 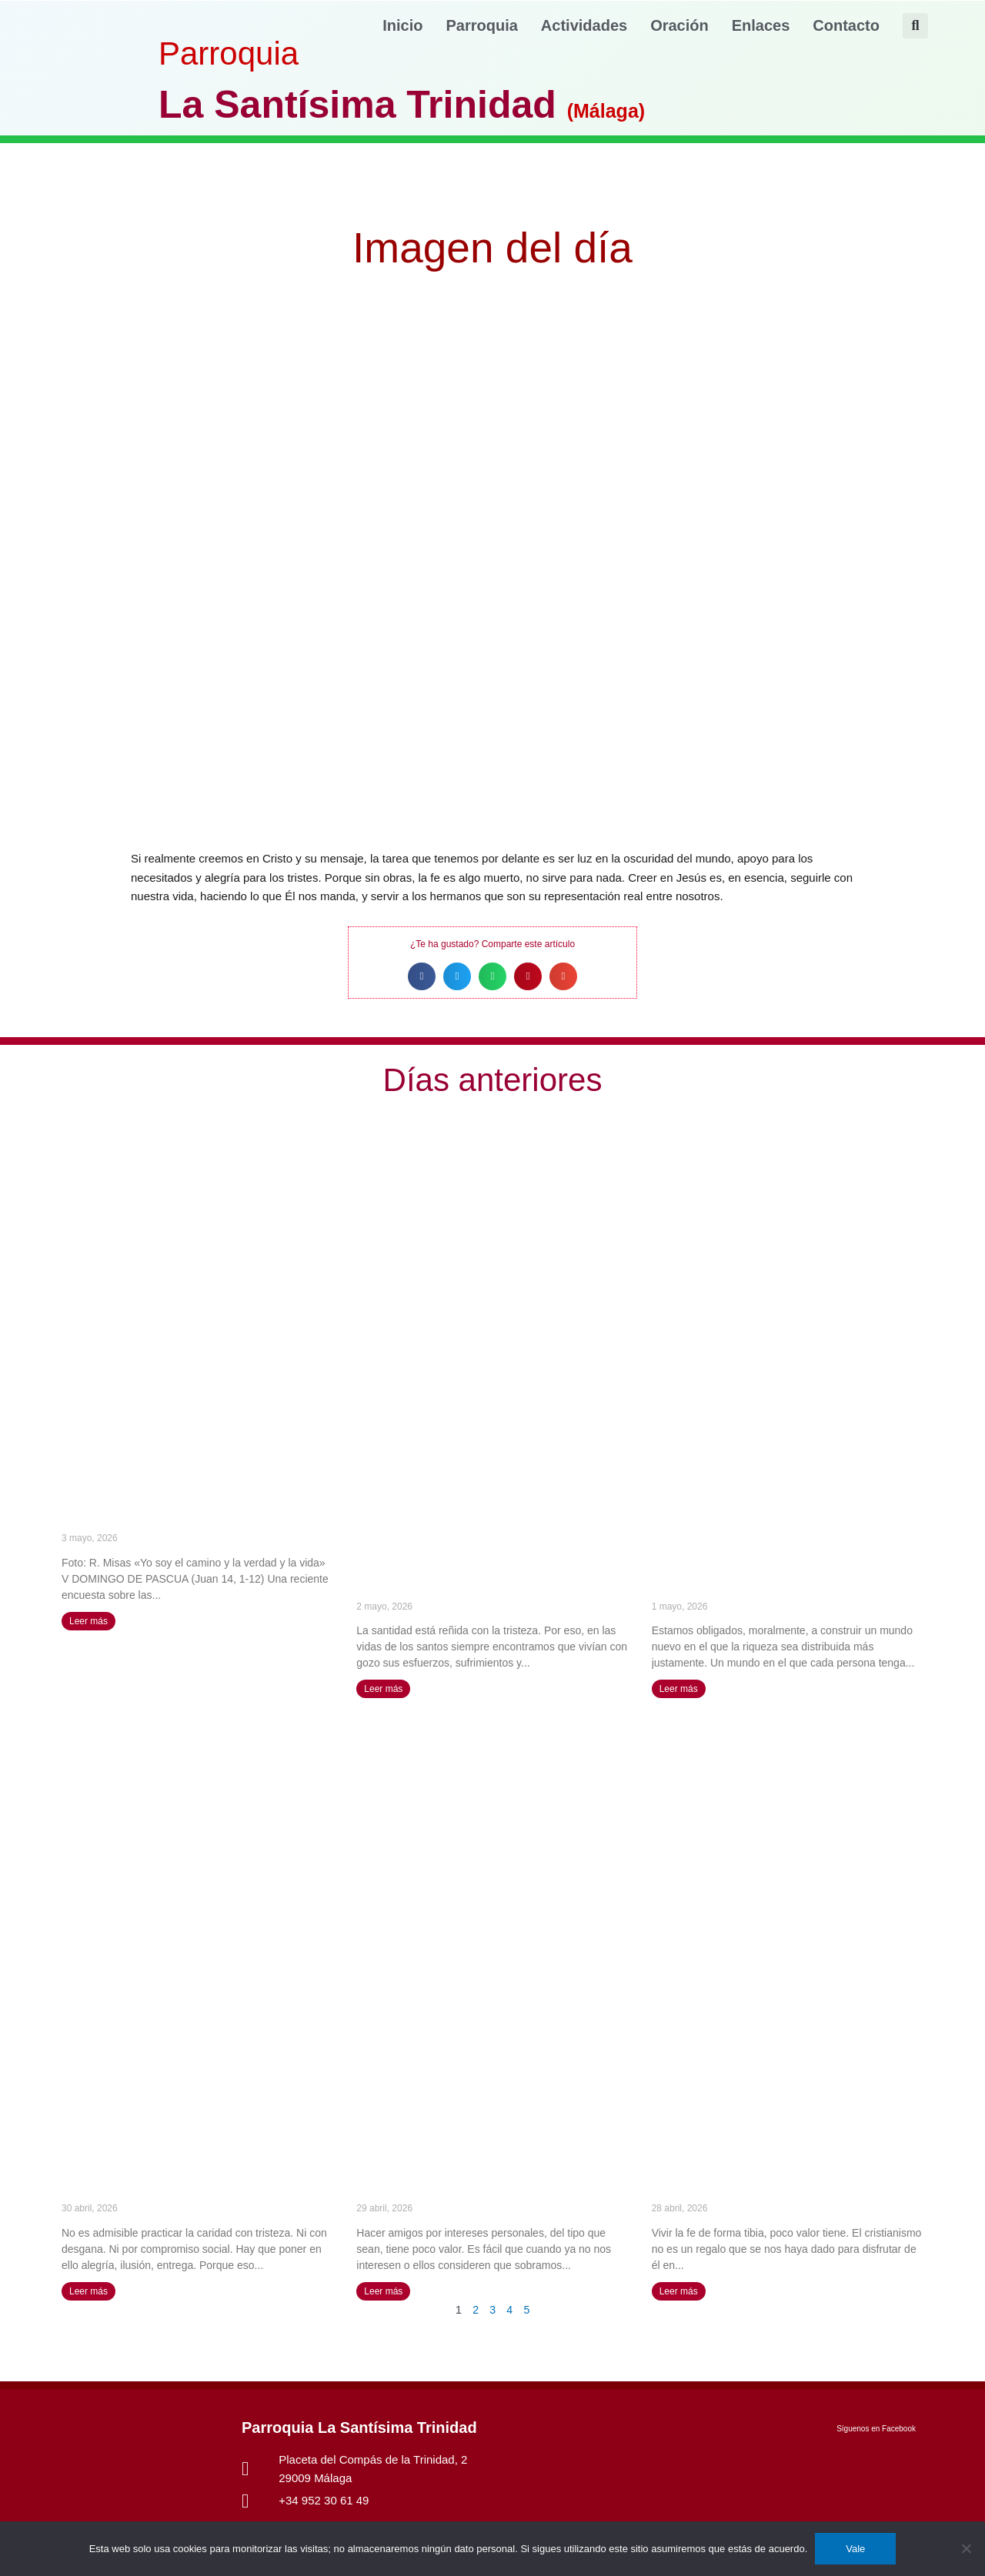 I want to click on Leer más [Más información sobre «Yo soy el camino y la verdad y la vida» (V DOMINGO DE PASCUA)], so click(x=88, y=1621).